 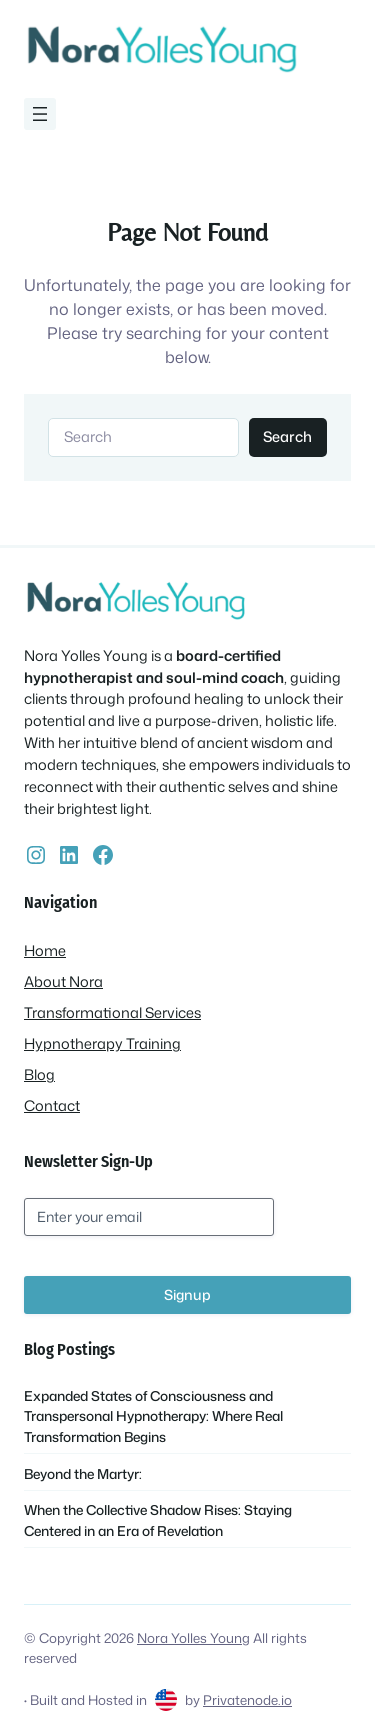 I want to click on Beyond the Martyr:, so click(x=83, y=1473).